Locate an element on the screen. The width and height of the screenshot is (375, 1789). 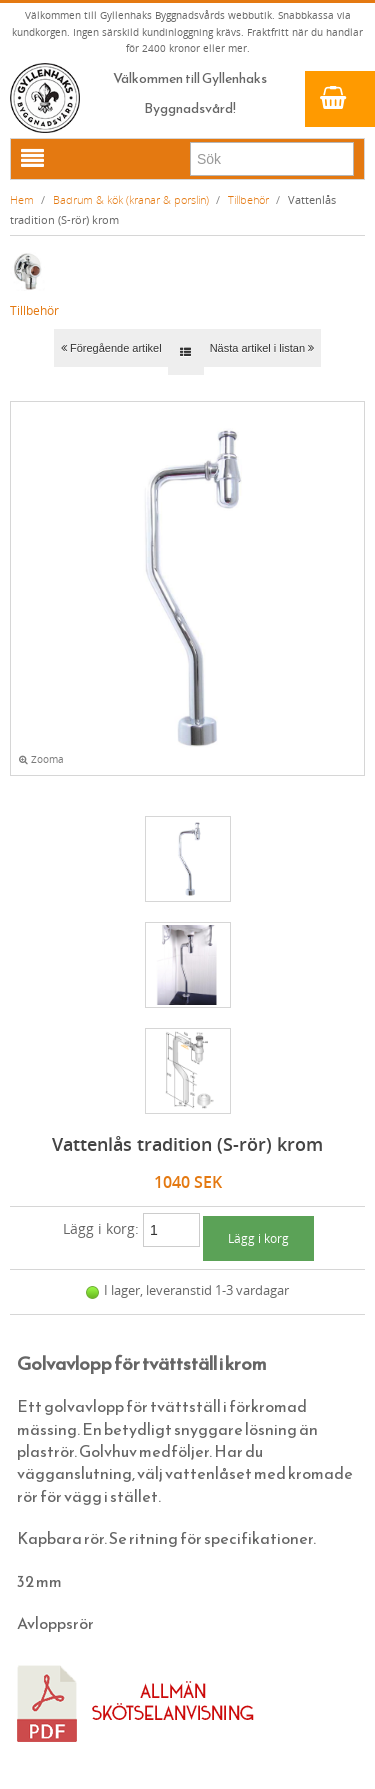
Zooma is located at coordinates (41, 759).